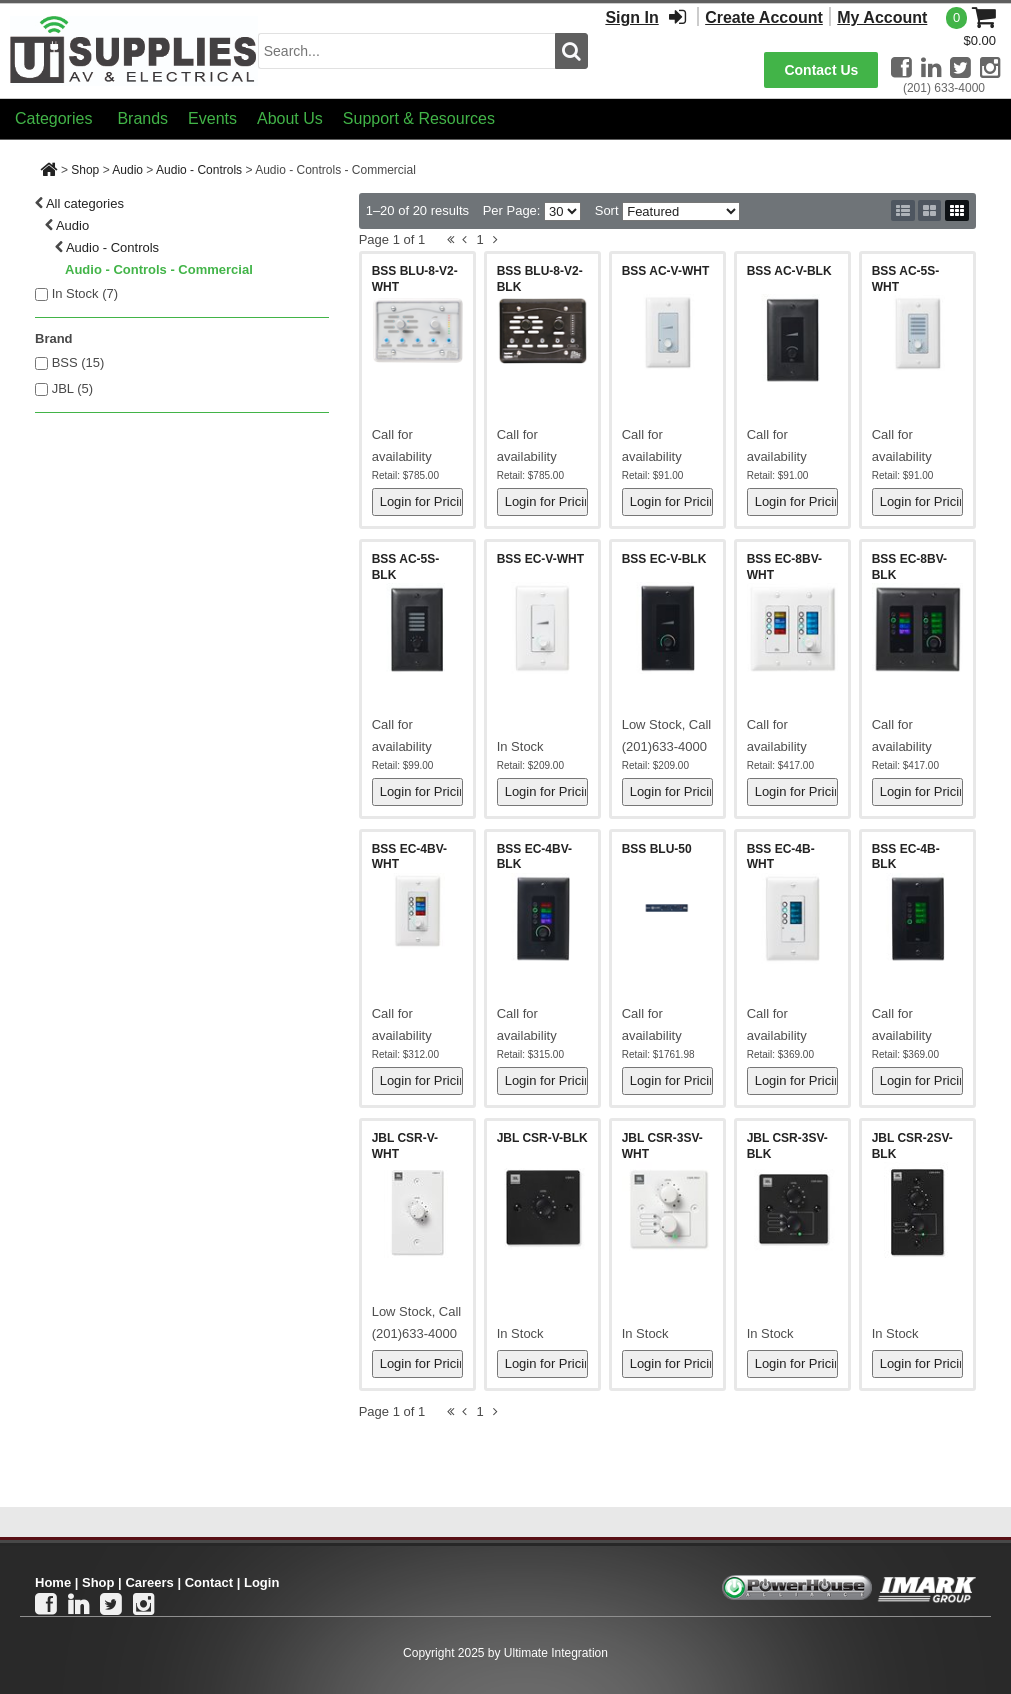 Image resolution: width=1011 pixels, height=1694 pixels. What do you see at coordinates (542, 1138) in the screenshot?
I see `JBL CSR-V-BLK` at bounding box center [542, 1138].